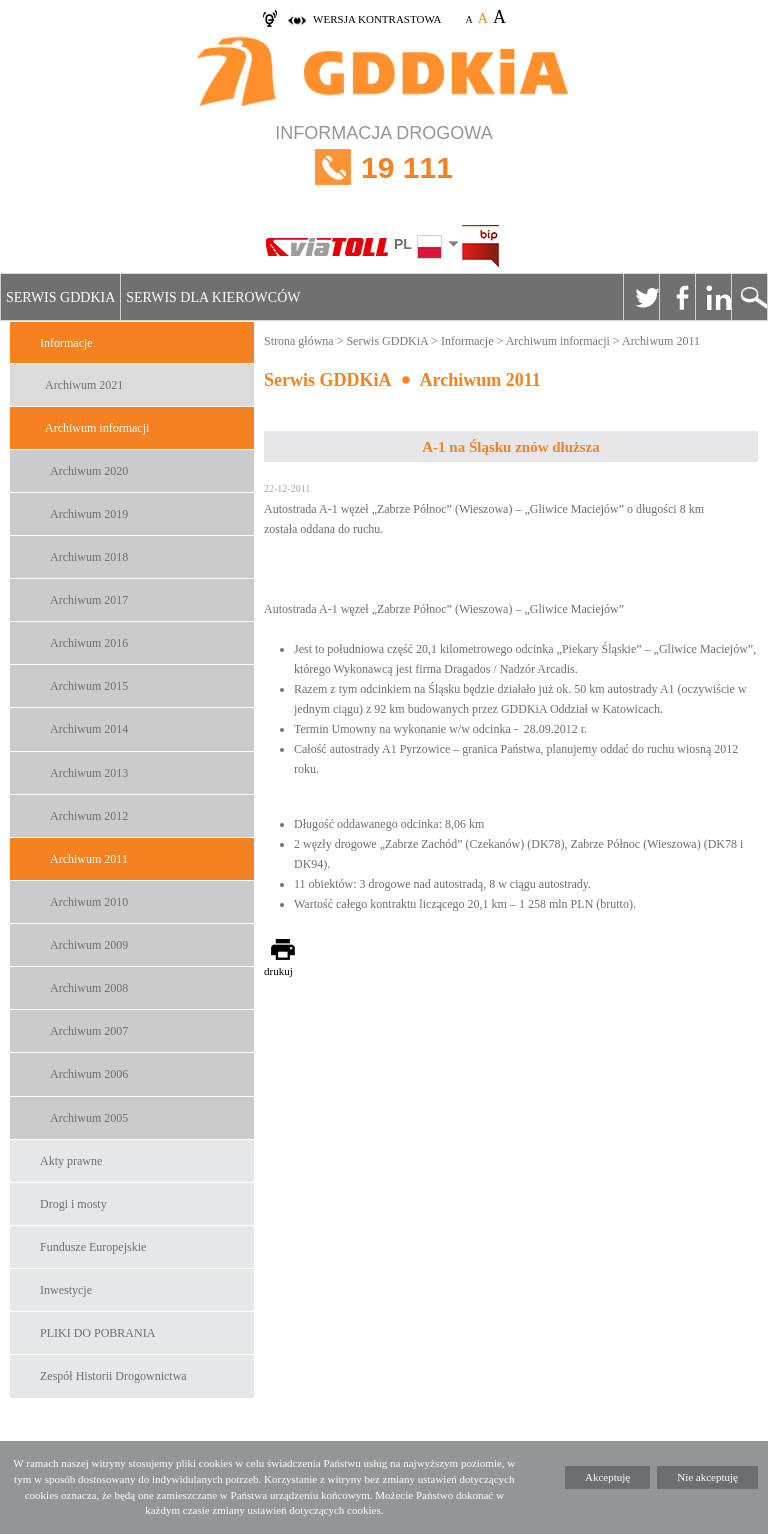 This screenshot has height=1534, width=768. What do you see at coordinates (213, 297) in the screenshot?
I see `Serwis dla kierowców` at bounding box center [213, 297].